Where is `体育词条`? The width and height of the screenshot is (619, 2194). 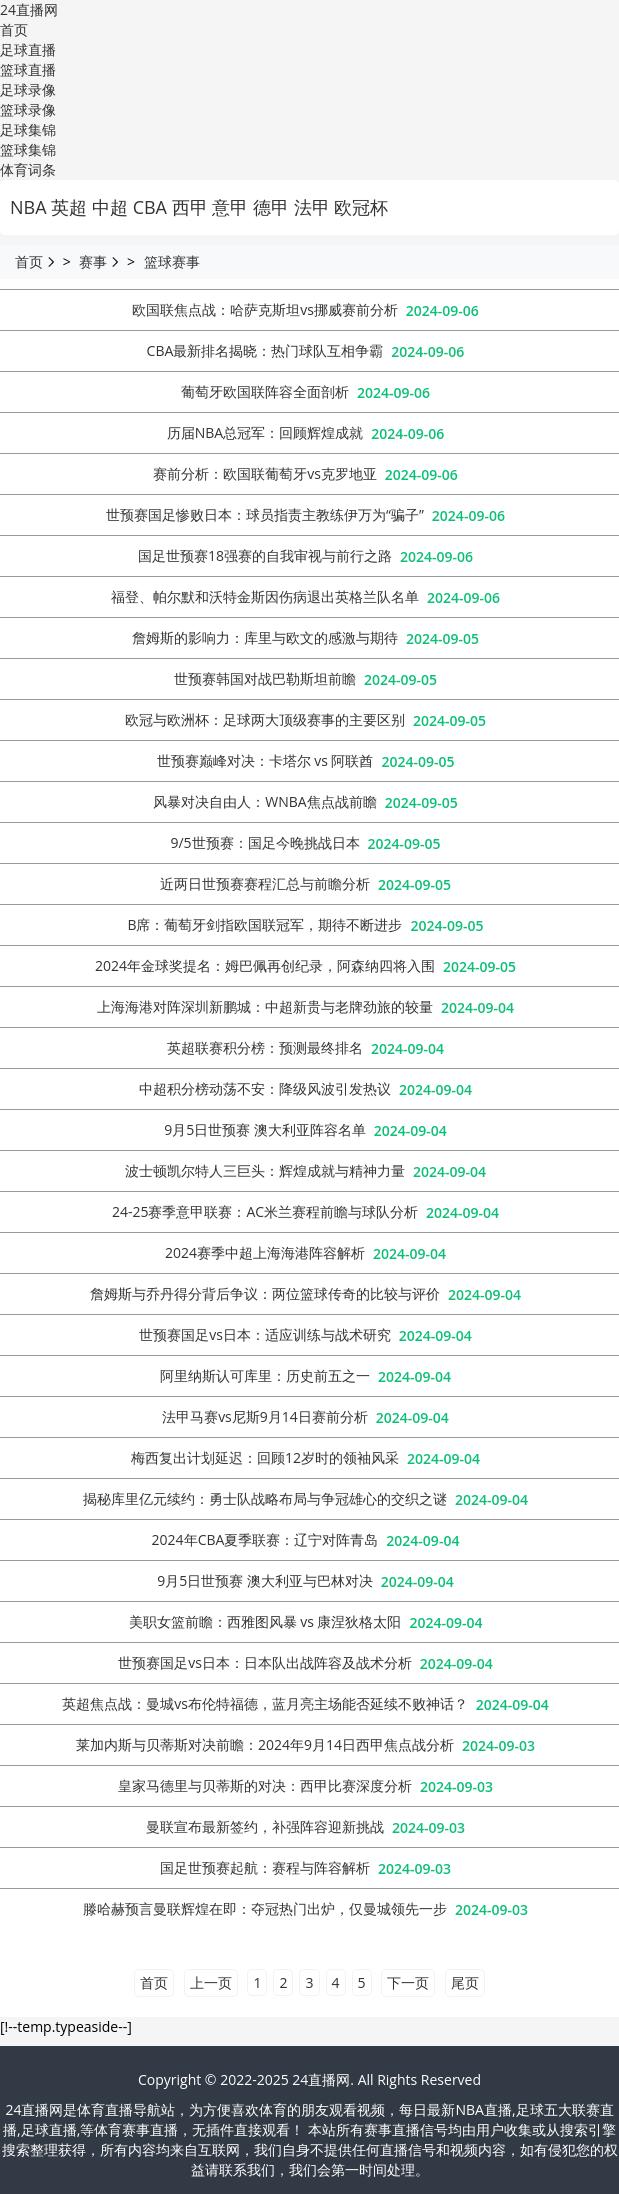
体育词条 is located at coordinates (28, 169).